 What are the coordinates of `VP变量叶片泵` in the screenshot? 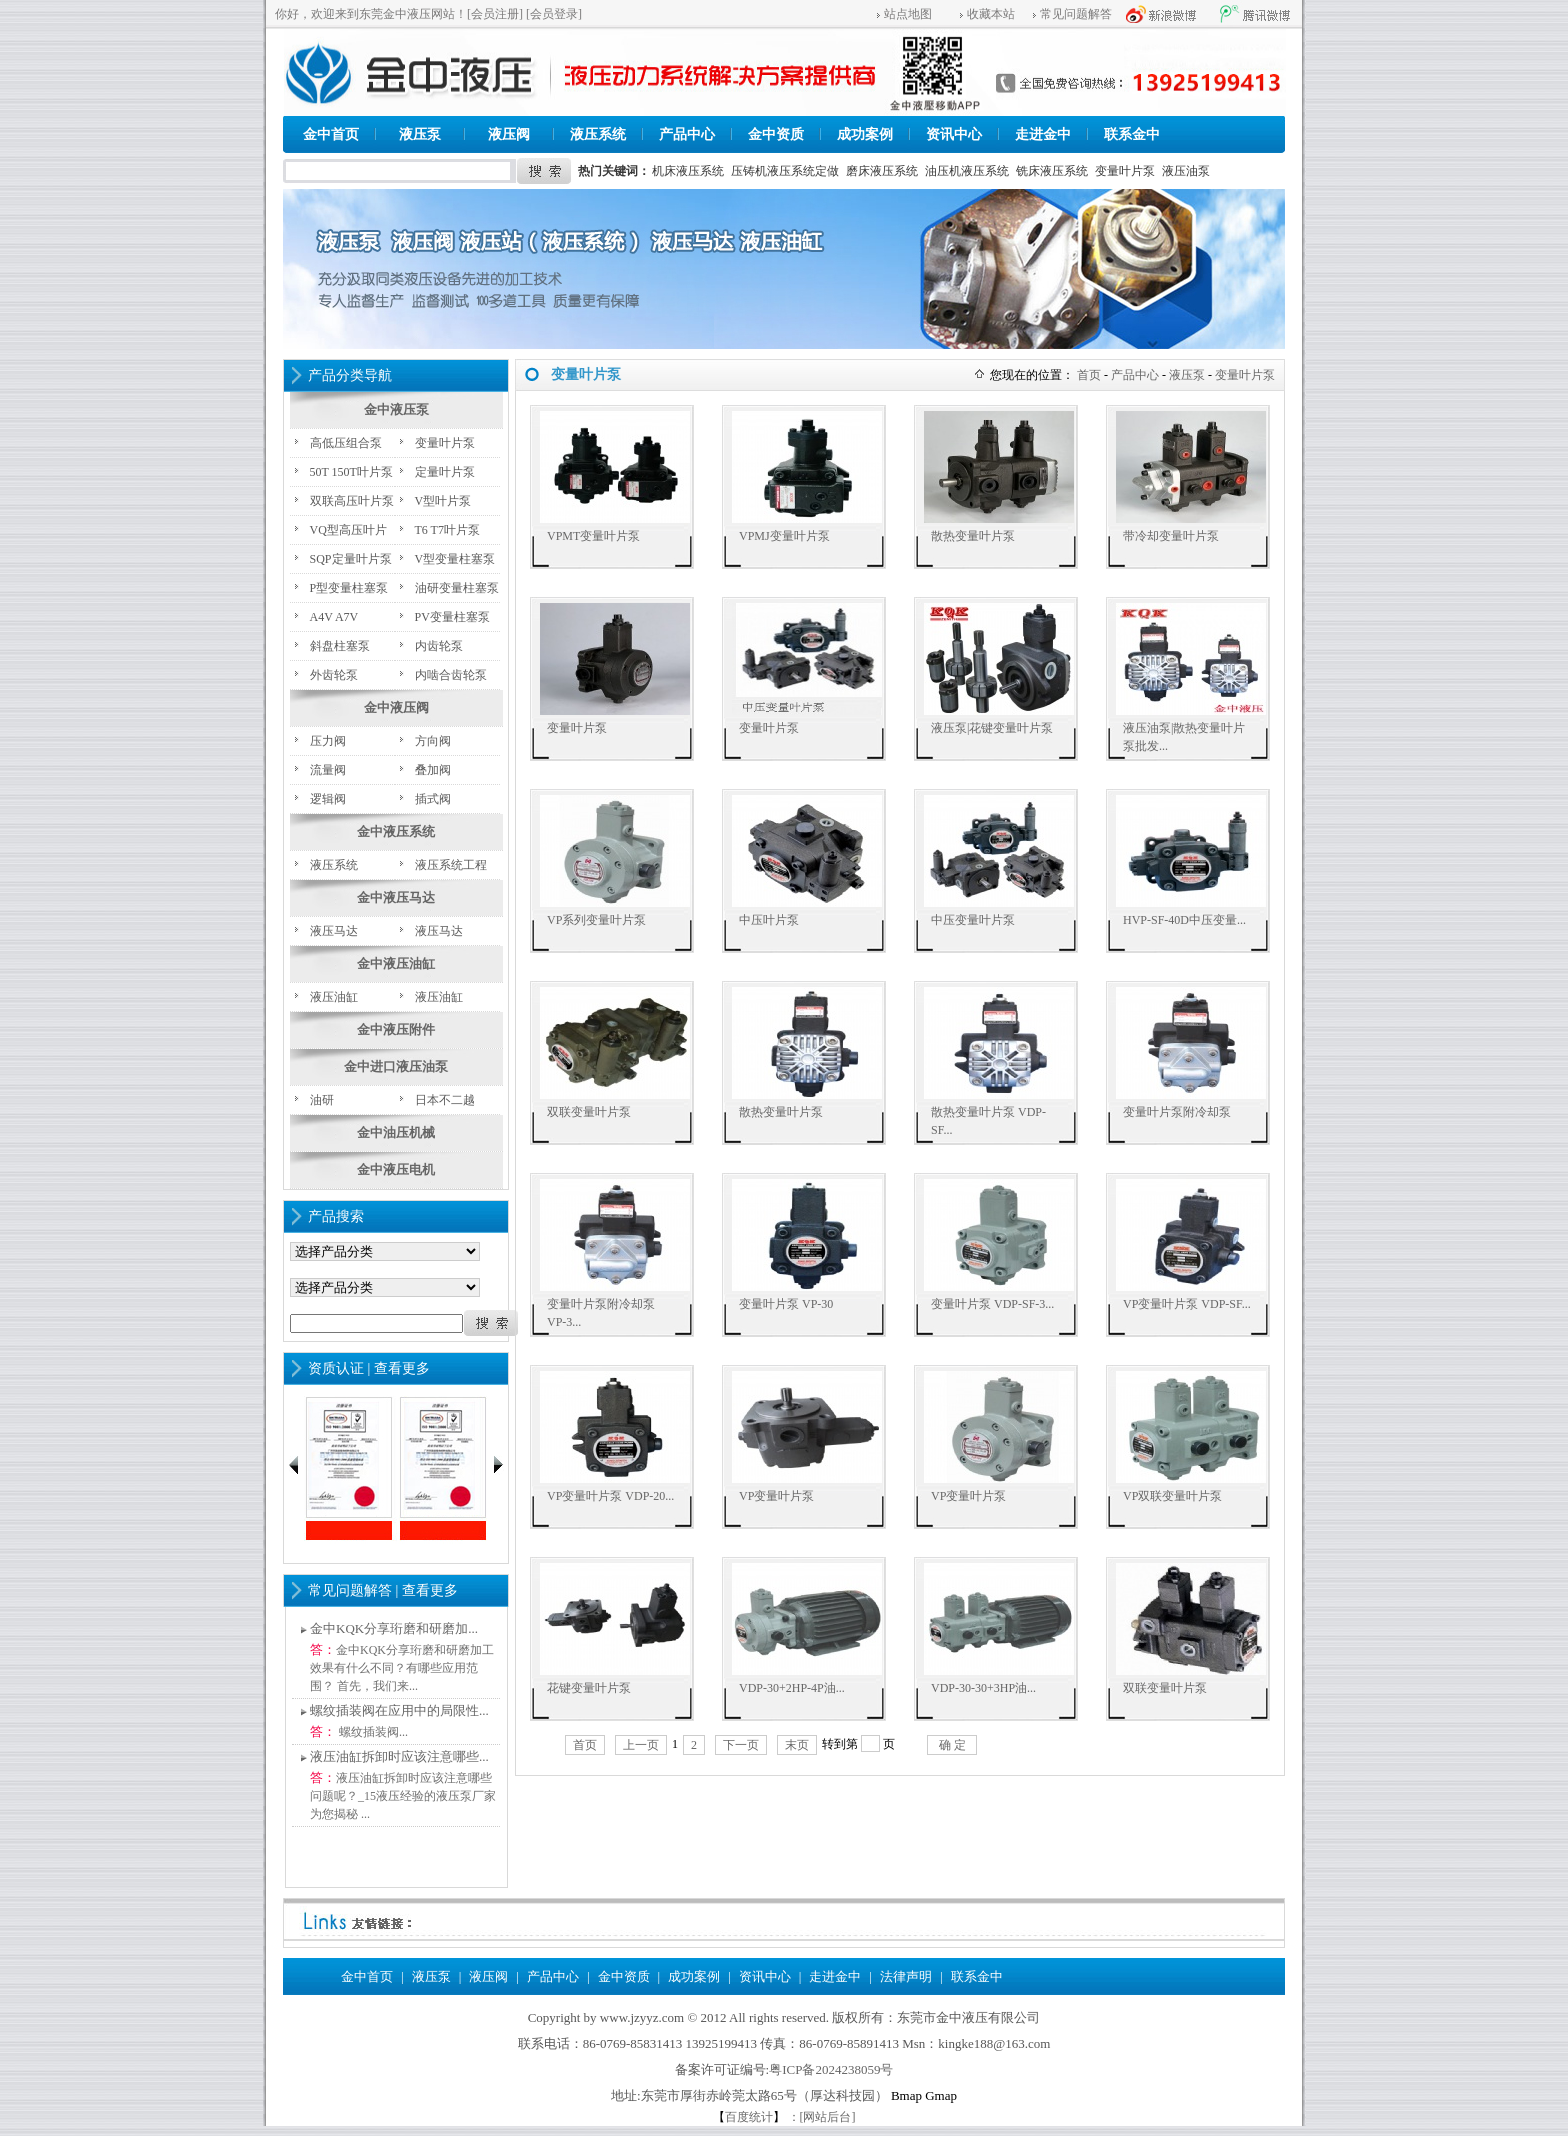 It's located at (776, 1496).